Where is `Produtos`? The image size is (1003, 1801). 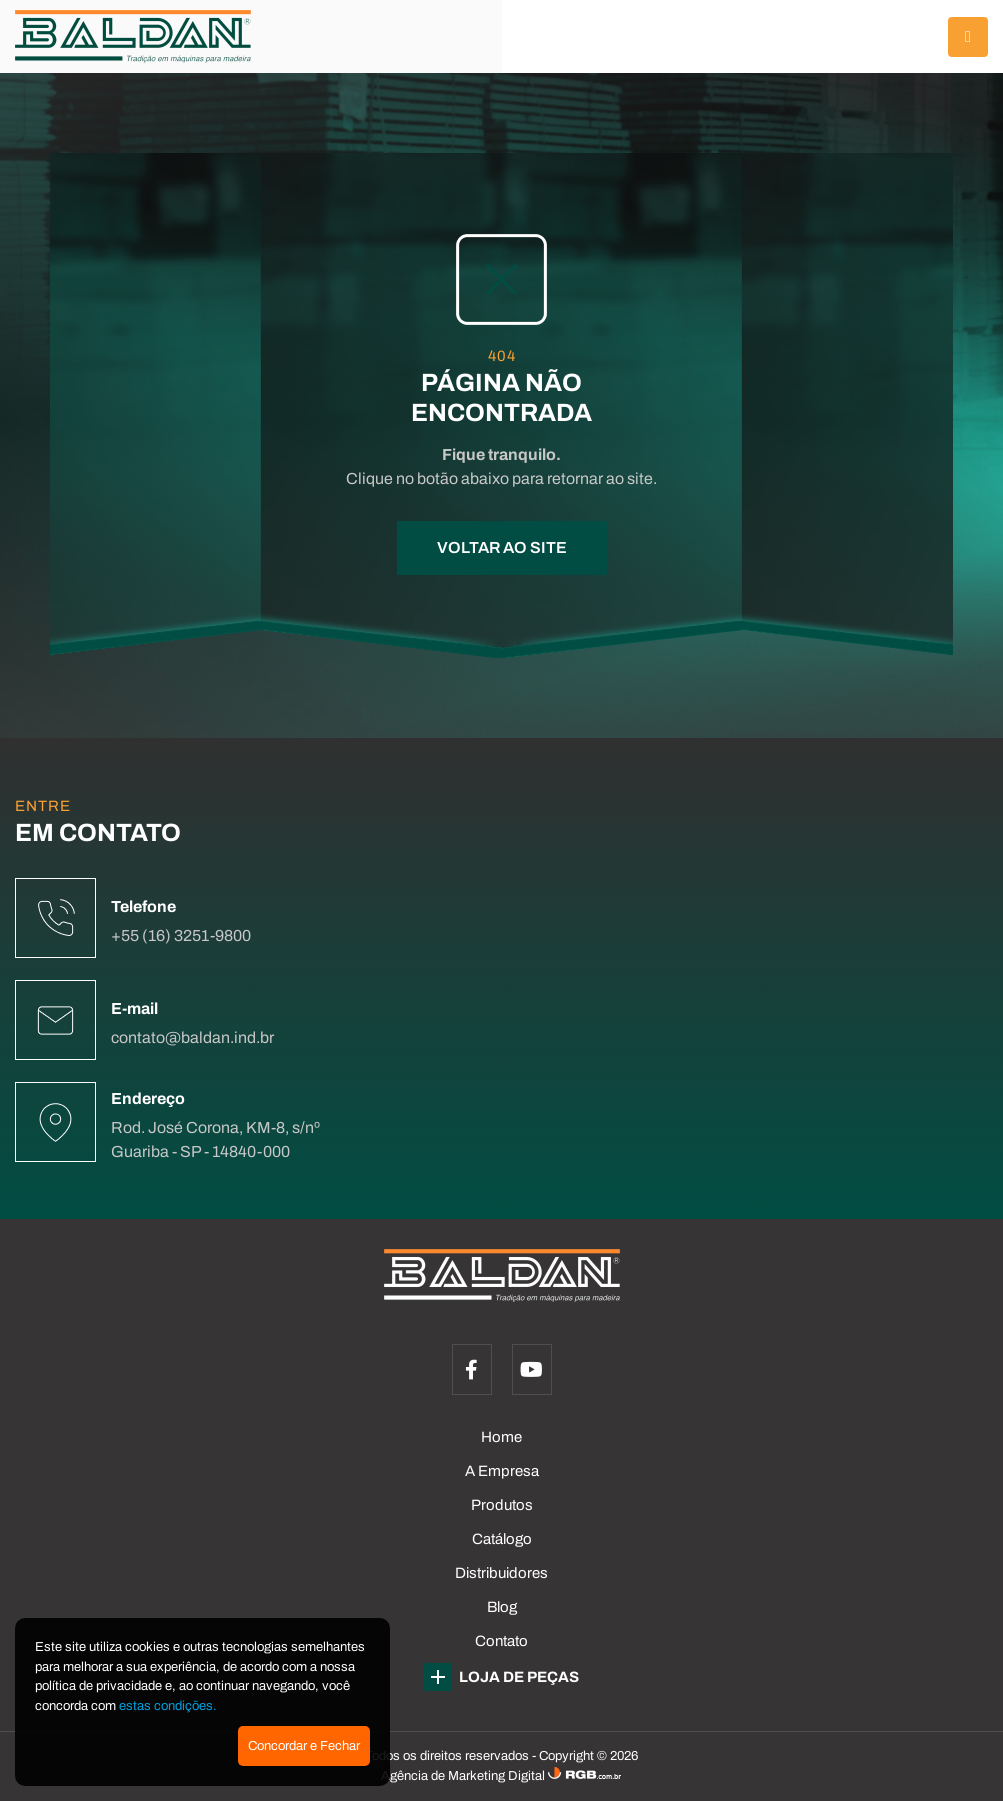
Produtos is located at coordinates (502, 1505).